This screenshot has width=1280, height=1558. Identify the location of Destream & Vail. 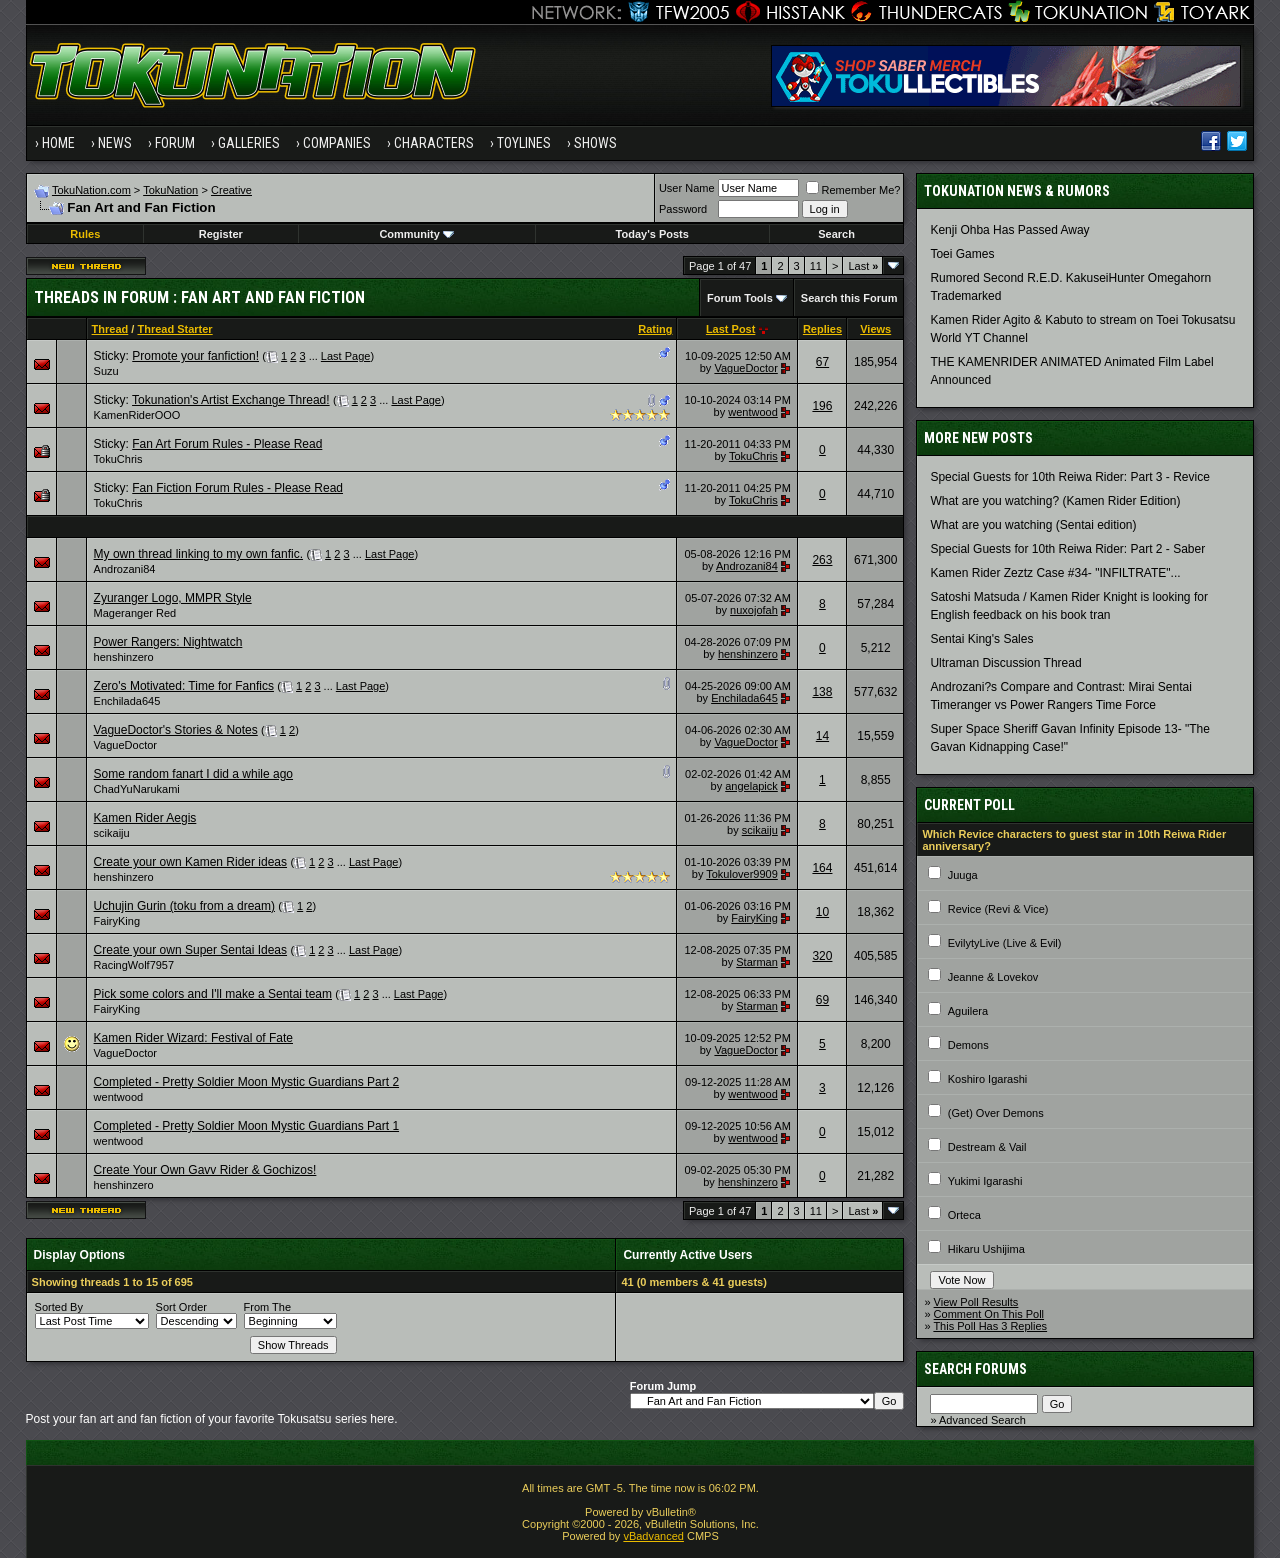
(987, 1147).